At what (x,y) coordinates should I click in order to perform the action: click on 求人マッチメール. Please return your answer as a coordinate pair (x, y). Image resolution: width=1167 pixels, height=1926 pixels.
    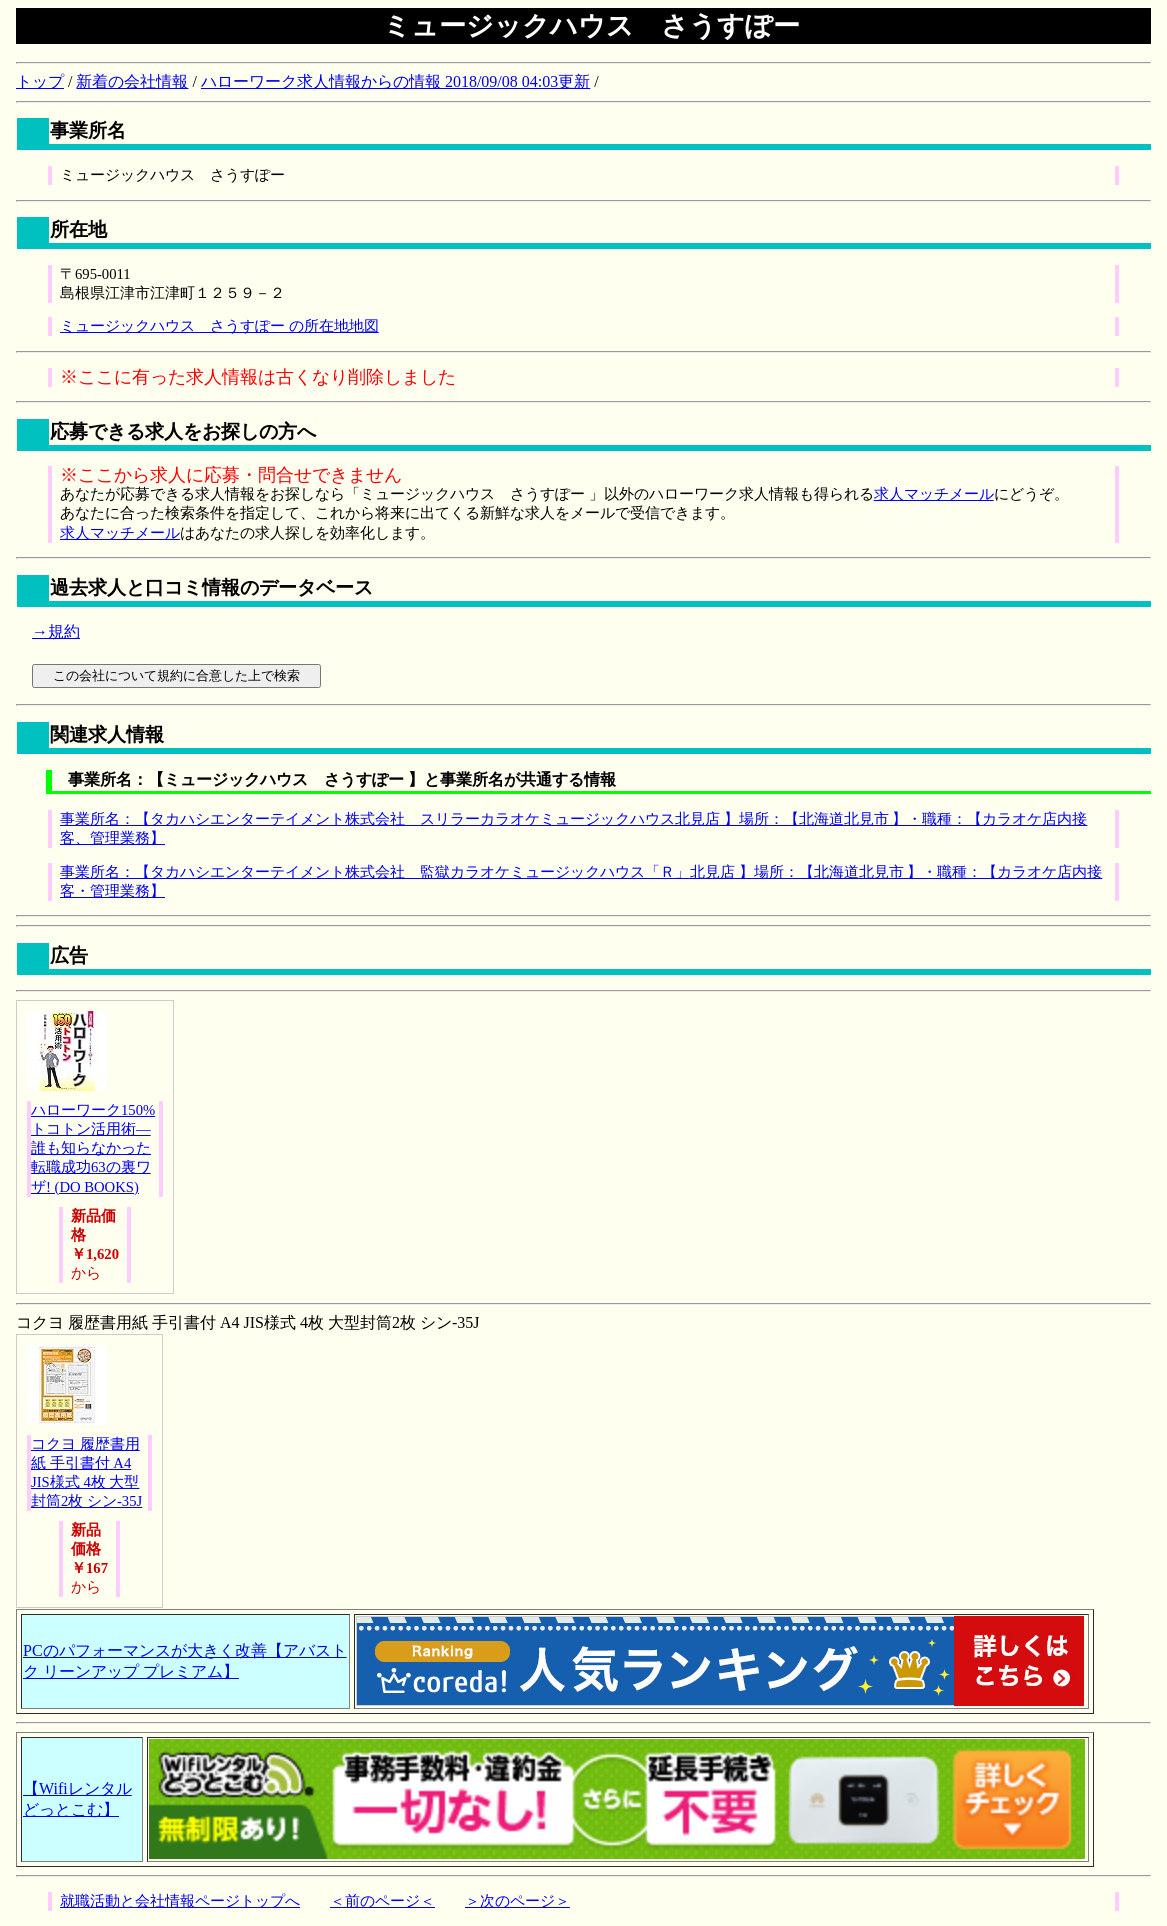
    Looking at the image, I should click on (934, 494).